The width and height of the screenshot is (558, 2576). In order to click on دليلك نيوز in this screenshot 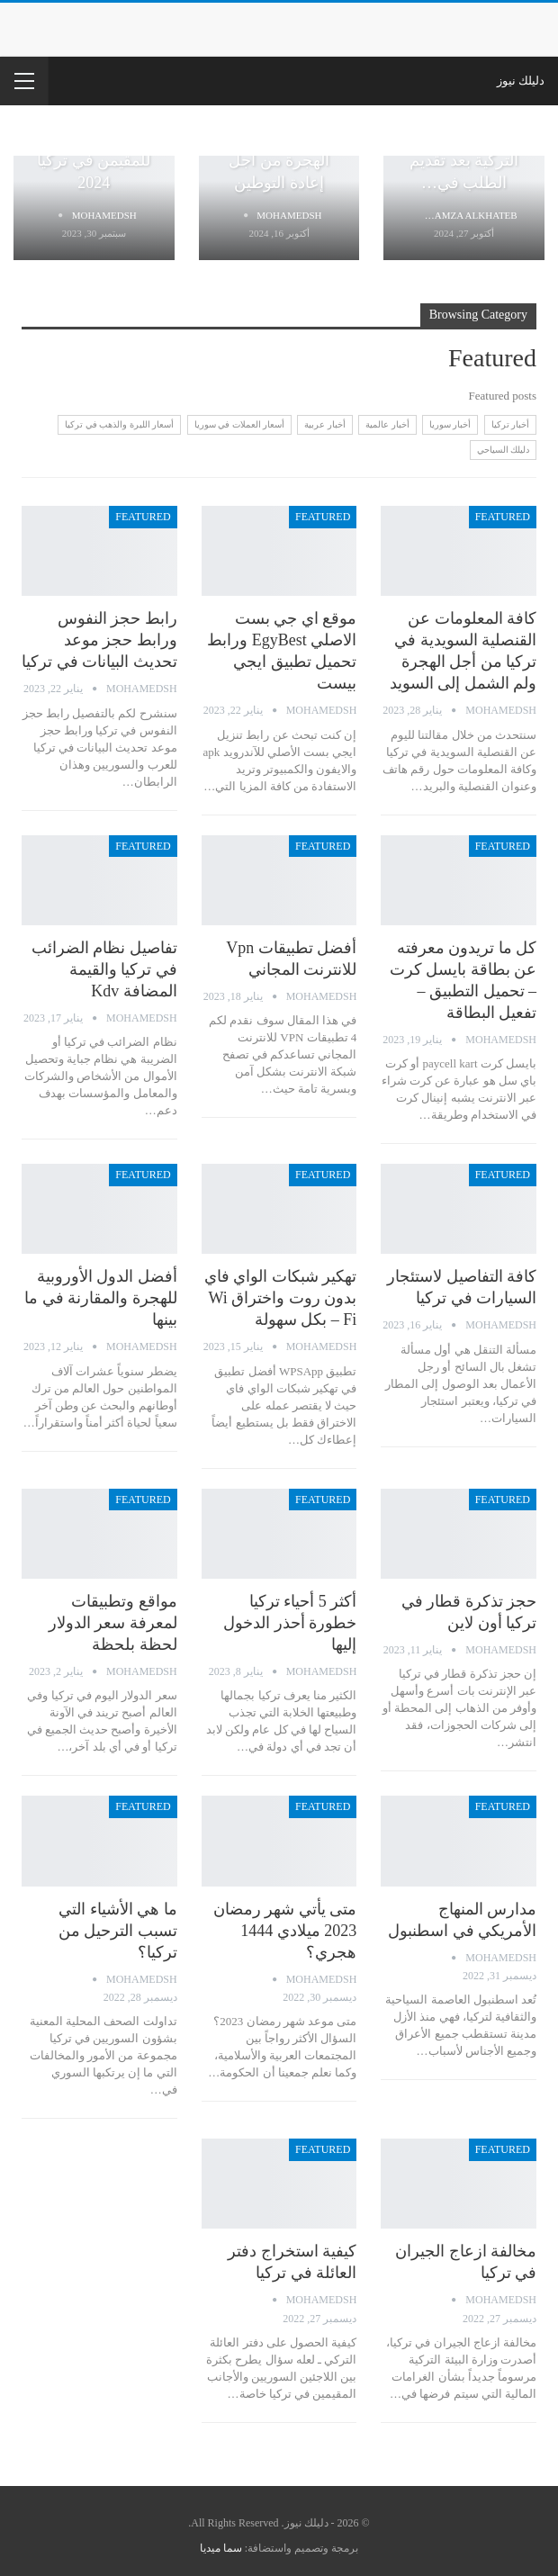, I will do `click(520, 80)`.